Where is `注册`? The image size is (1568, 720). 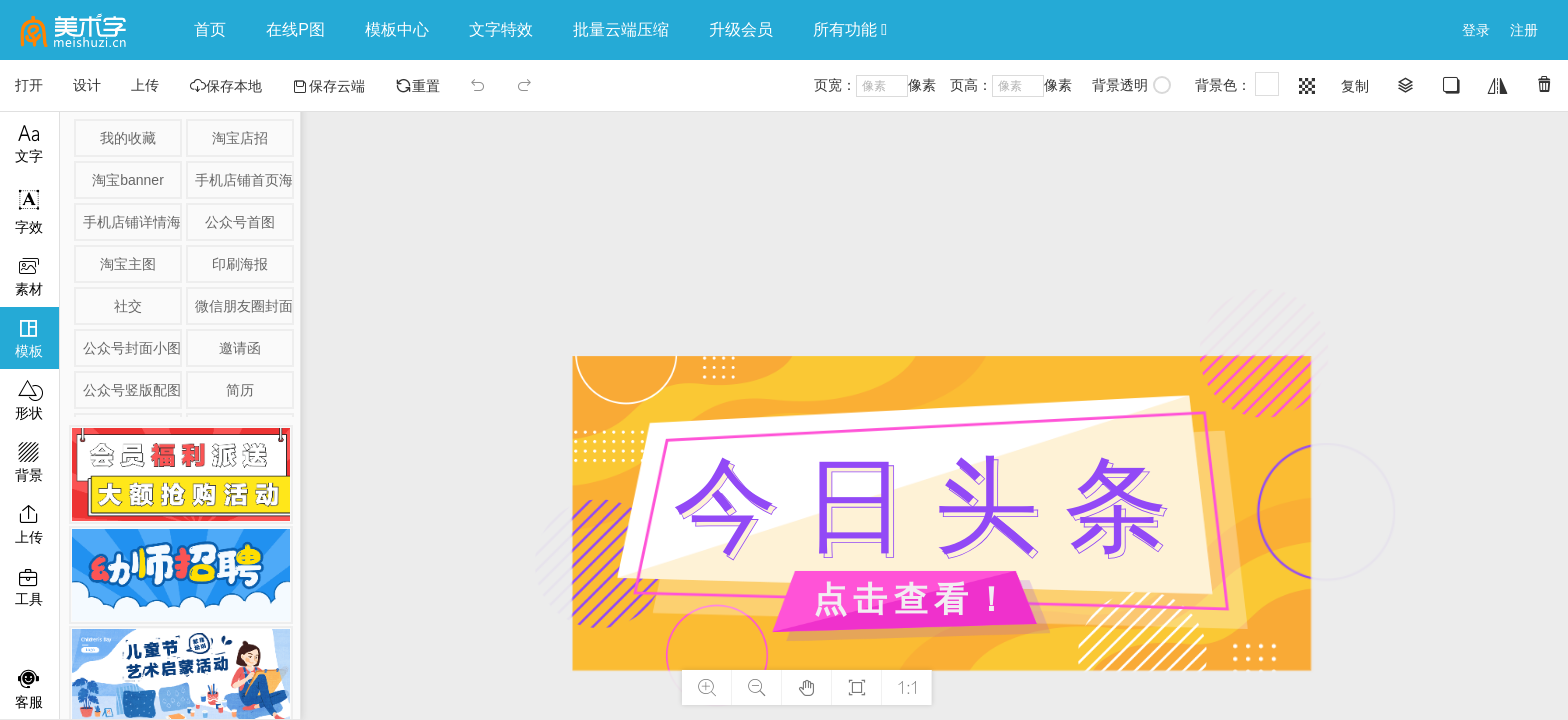 注册 is located at coordinates (1524, 30).